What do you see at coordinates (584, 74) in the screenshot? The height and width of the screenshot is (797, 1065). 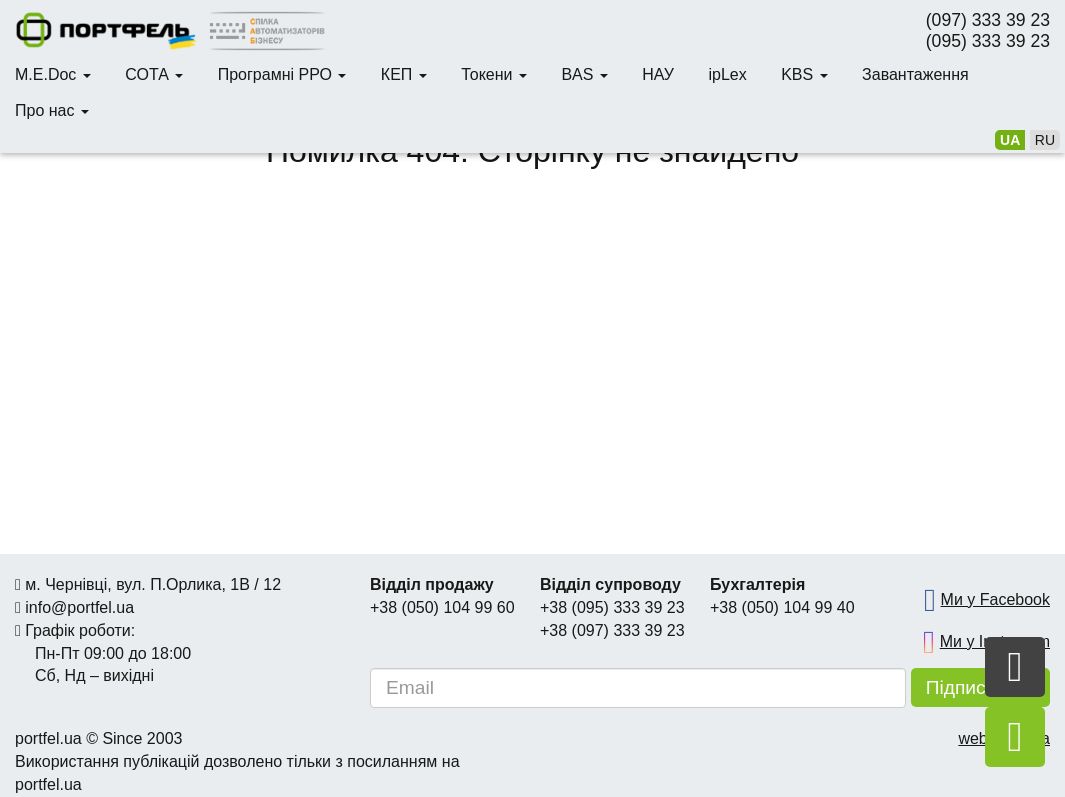 I see `BAS` at bounding box center [584, 74].